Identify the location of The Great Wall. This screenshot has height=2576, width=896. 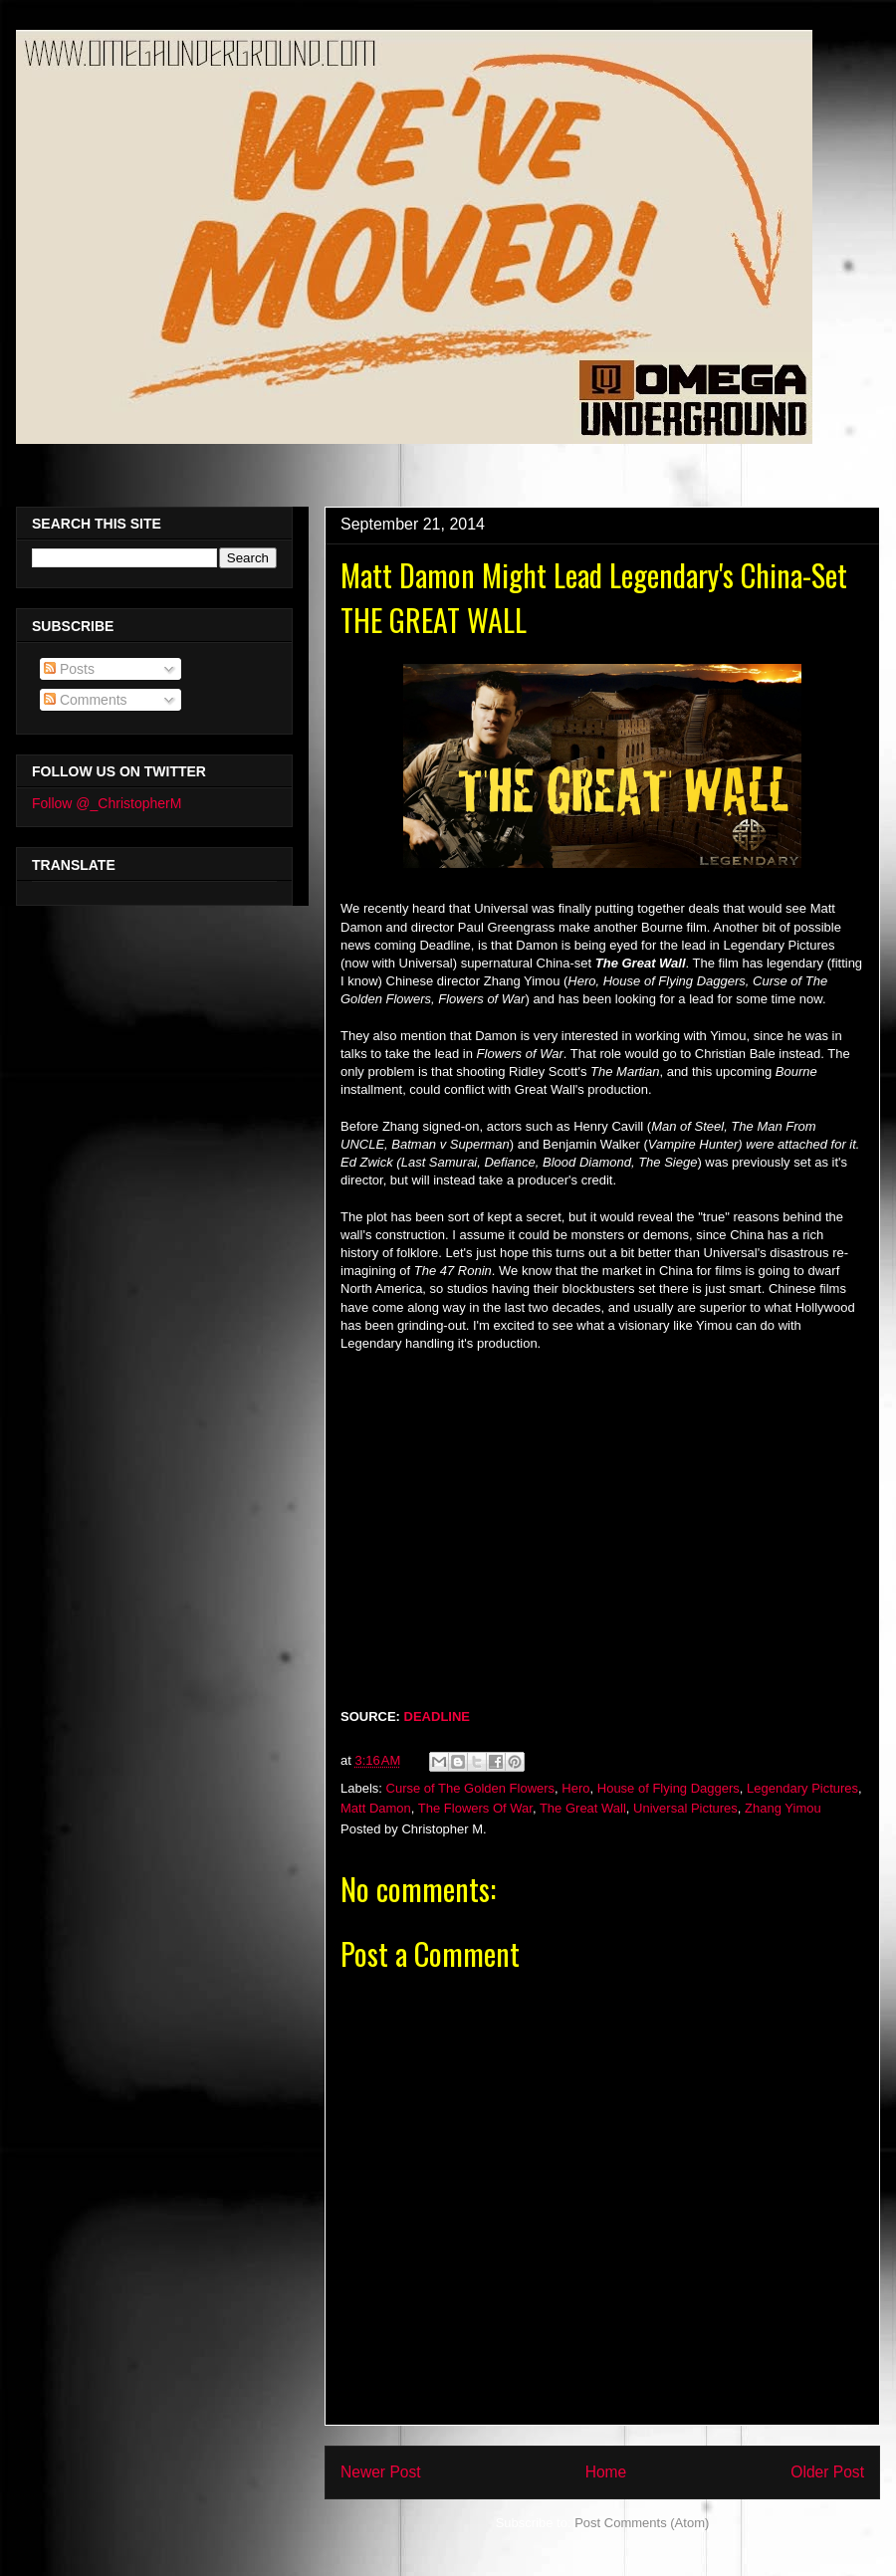
(583, 1808).